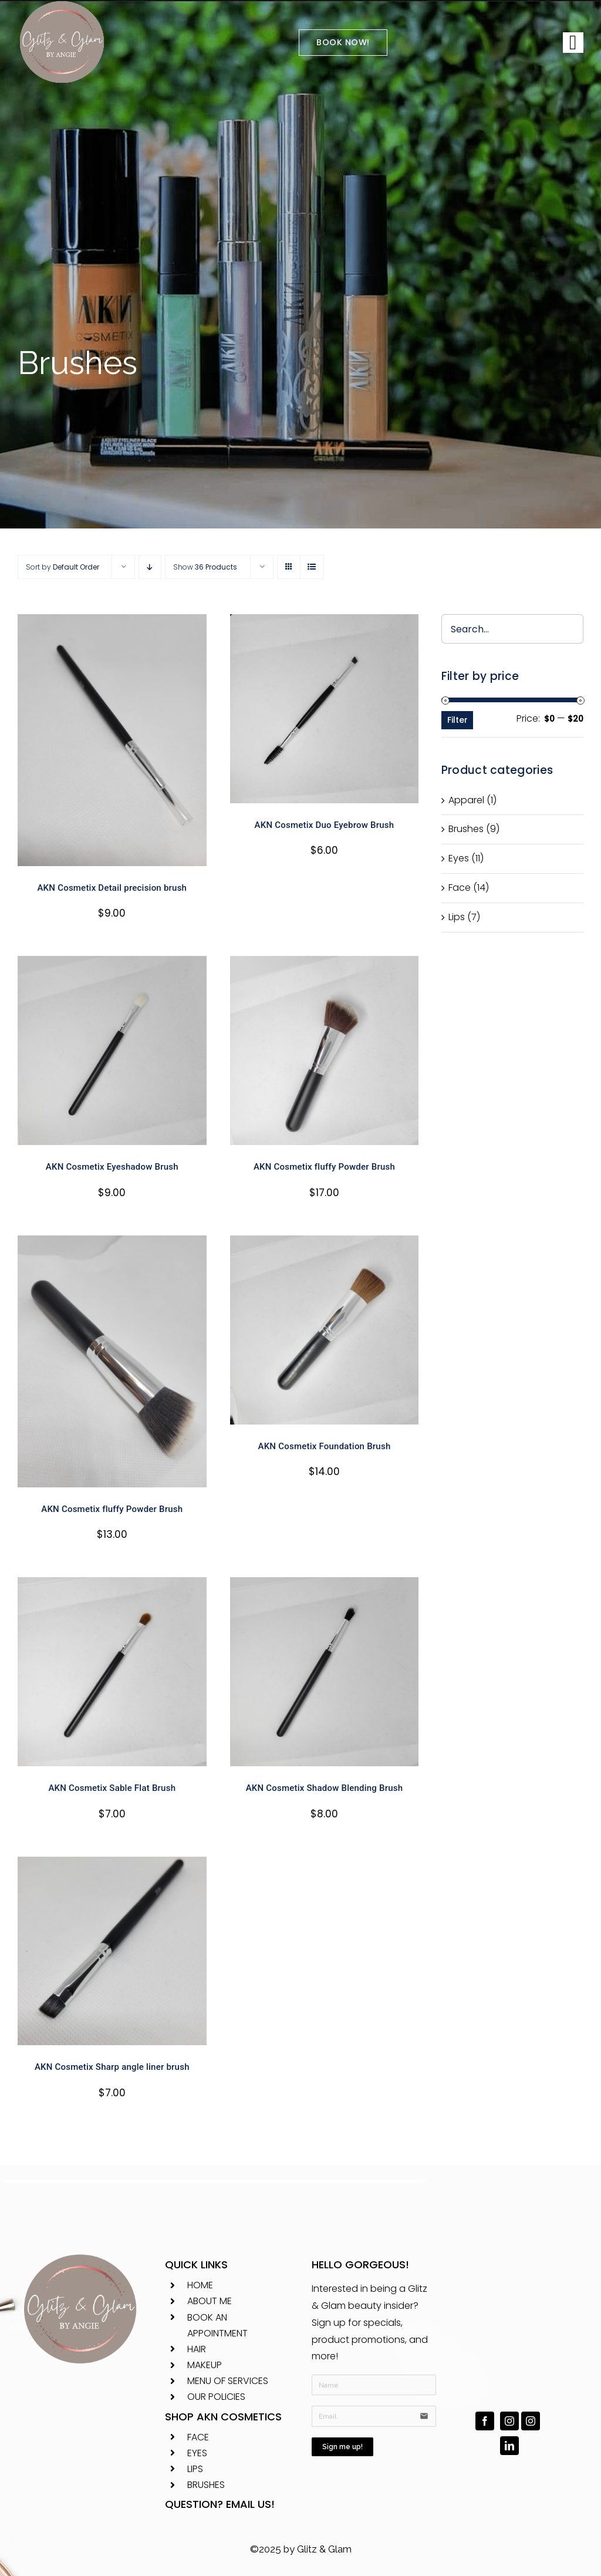  What do you see at coordinates (457, 720) in the screenshot?
I see `Filter` at bounding box center [457, 720].